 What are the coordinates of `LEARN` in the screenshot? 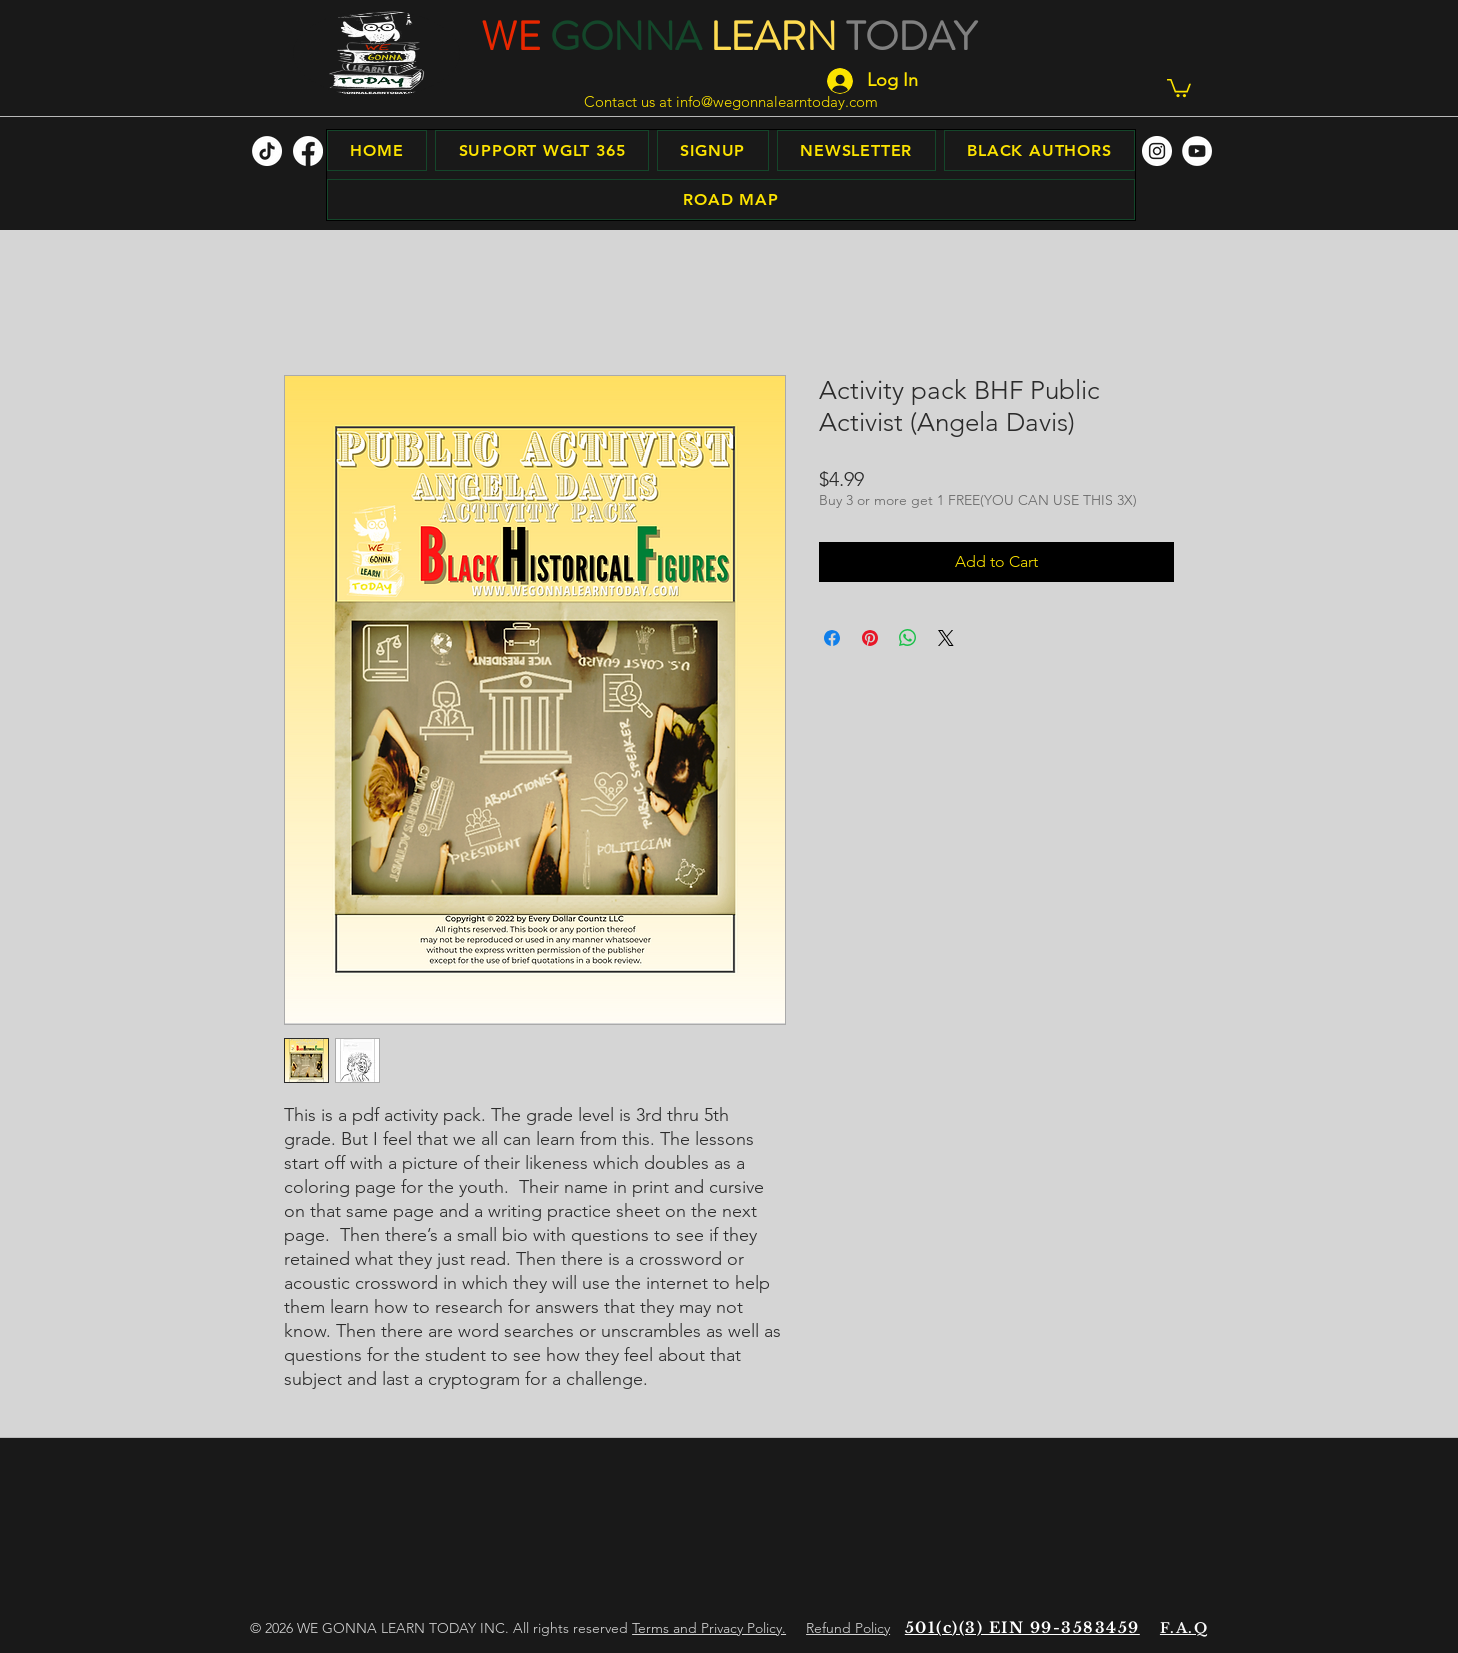 It's located at (773, 36).